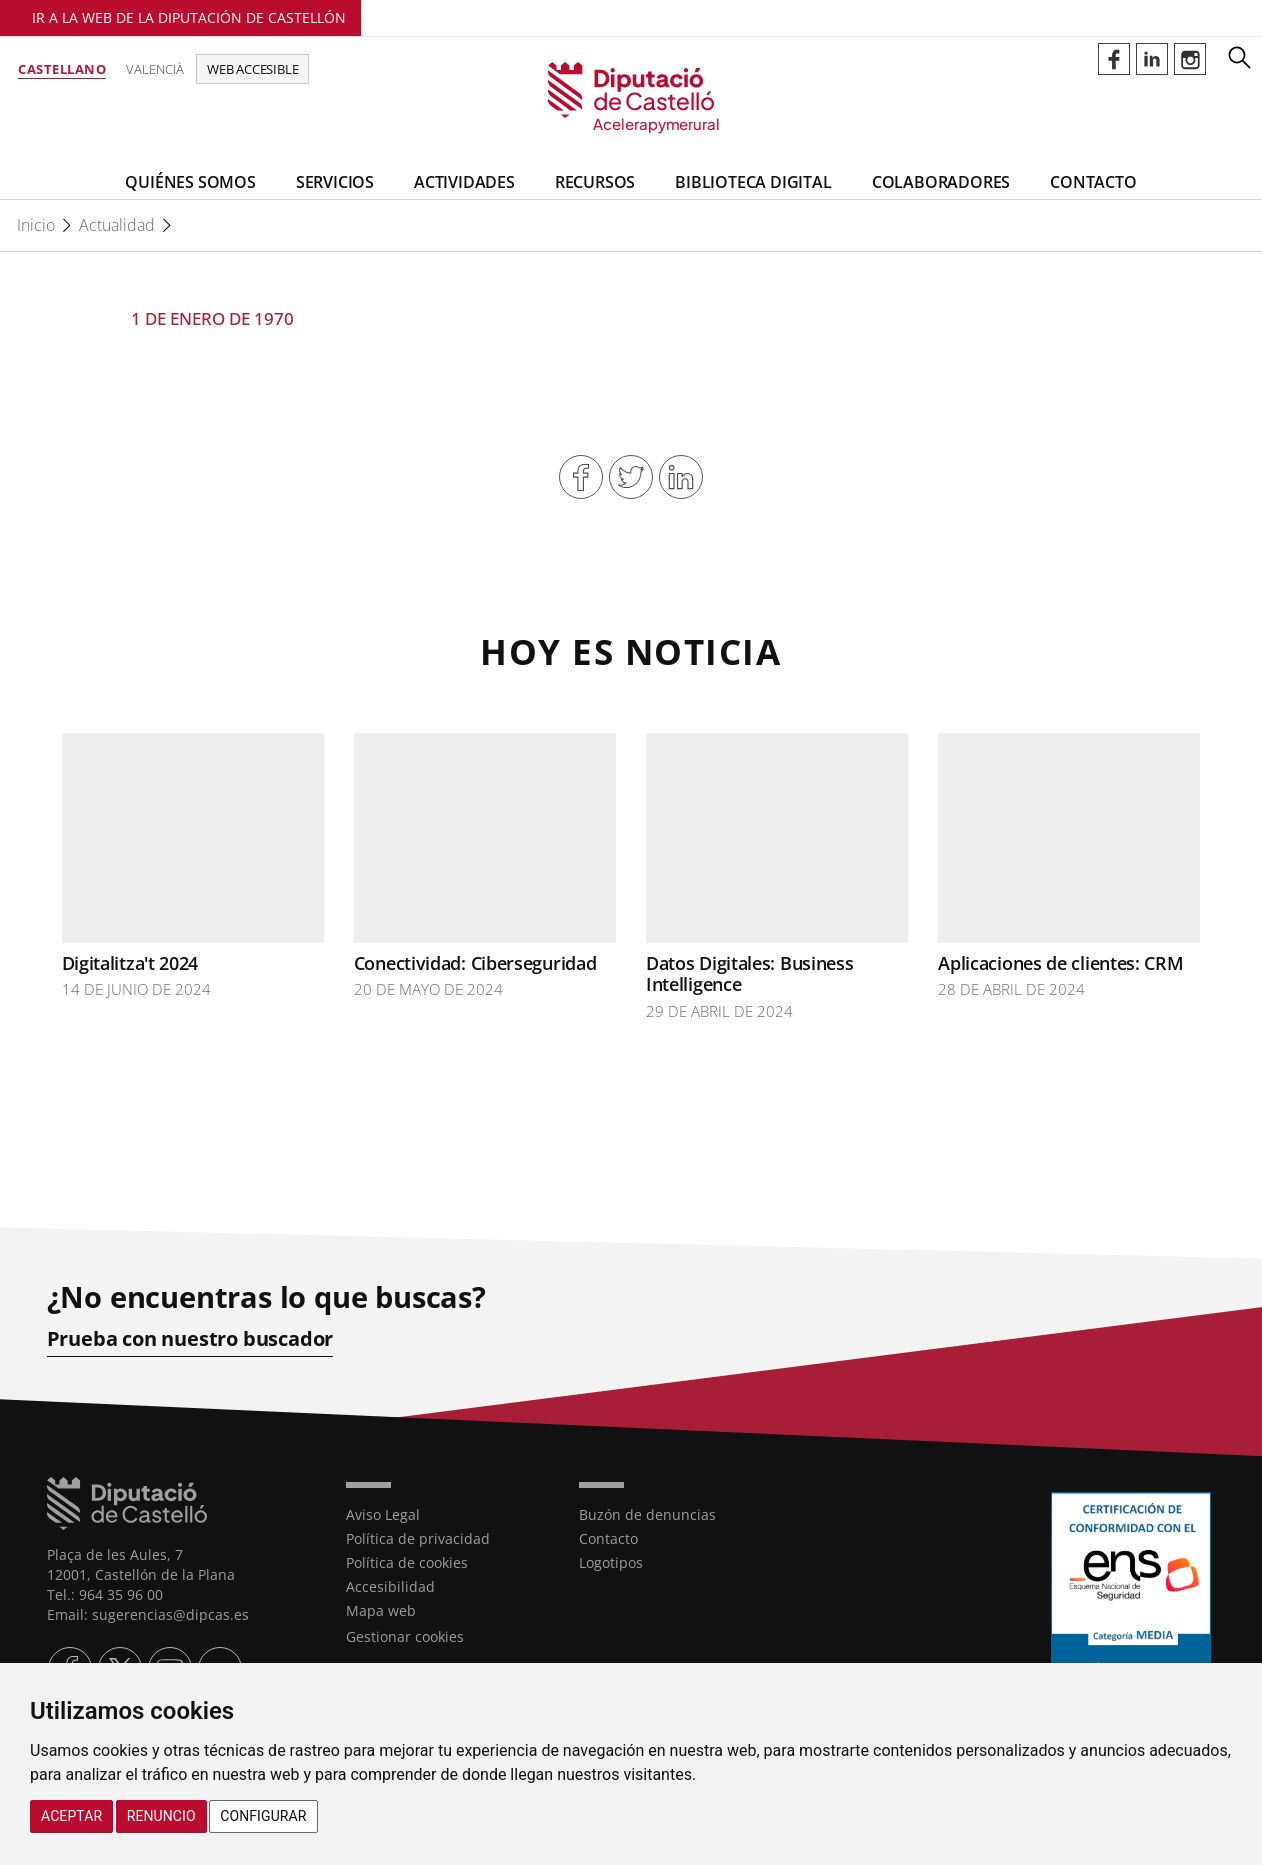 Image resolution: width=1262 pixels, height=1865 pixels. I want to click on Aceptar [button], so click(71, 1816).